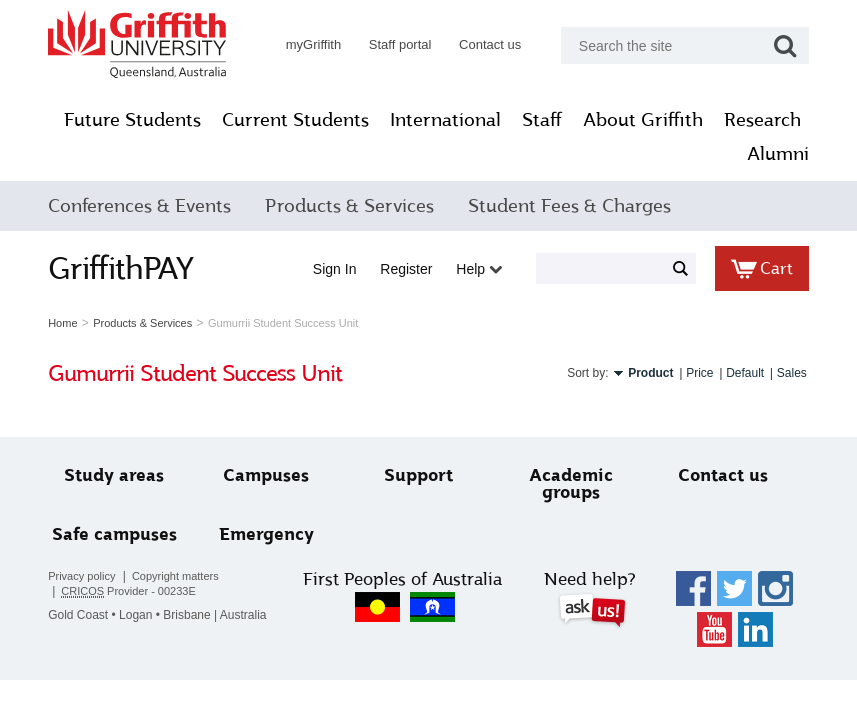  What do you see at coordinates (538, 120) in the screenshot?
I see `International` at bounding box center [538, 120].